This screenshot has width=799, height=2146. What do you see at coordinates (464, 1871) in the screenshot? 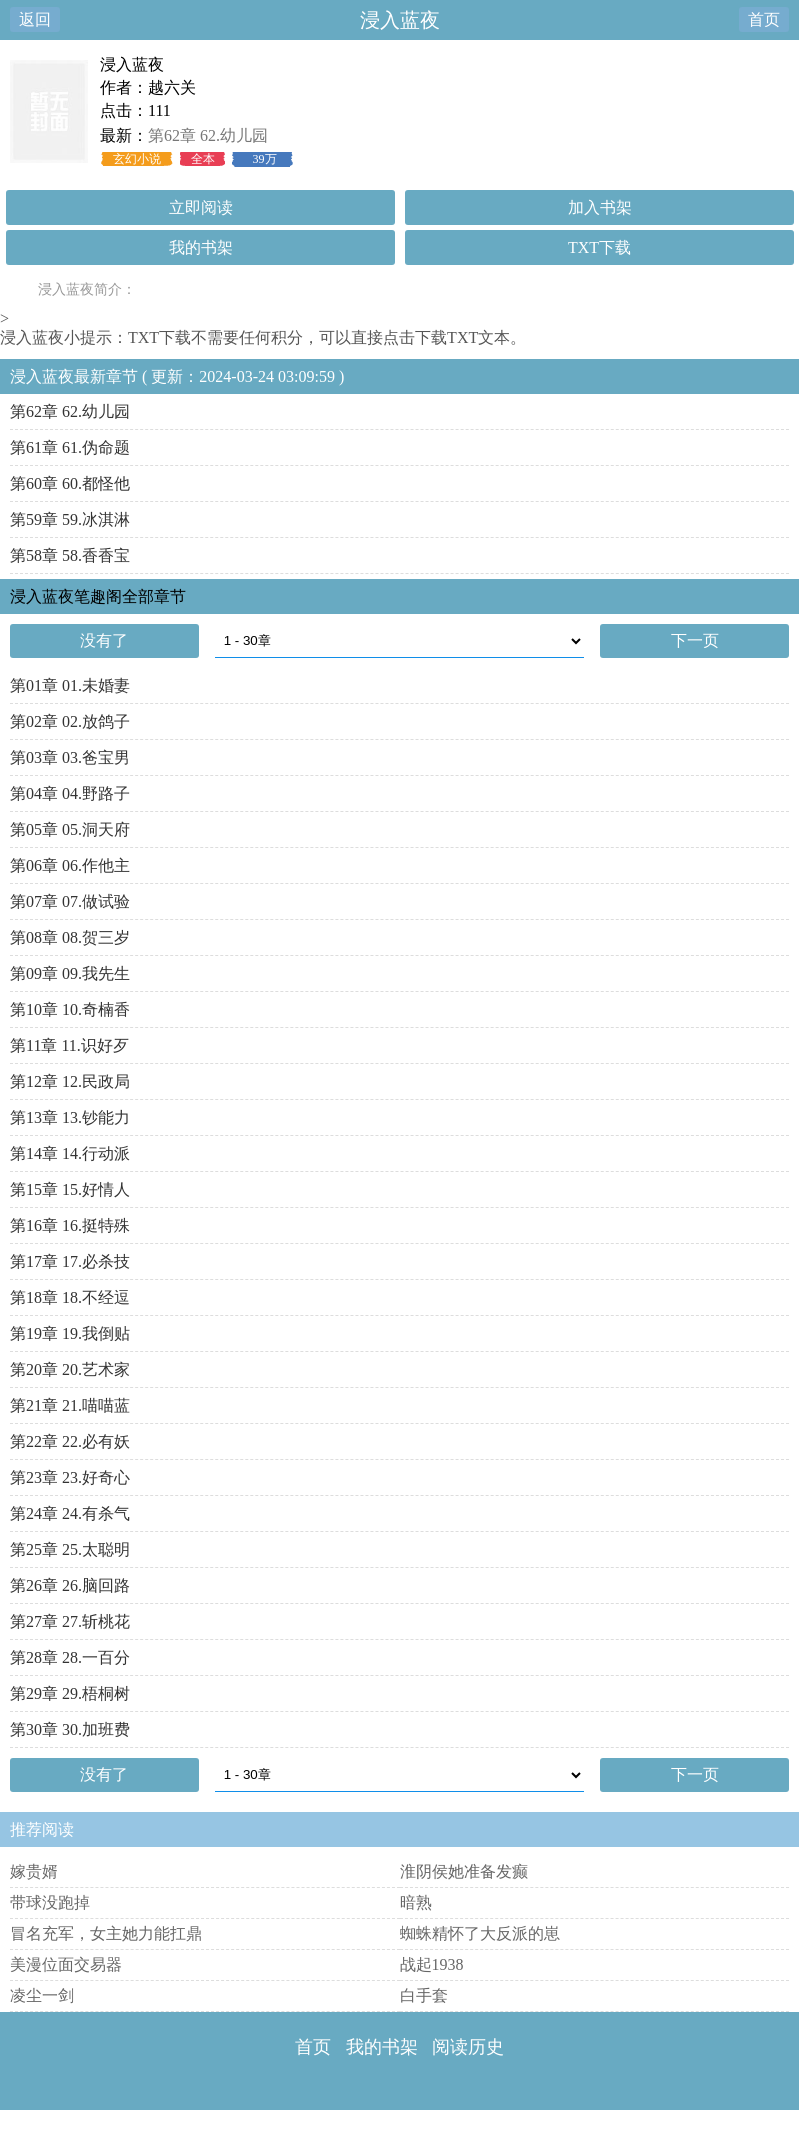
I see `淮阴侯她准备发癫` at bounding box center [464, 1871].